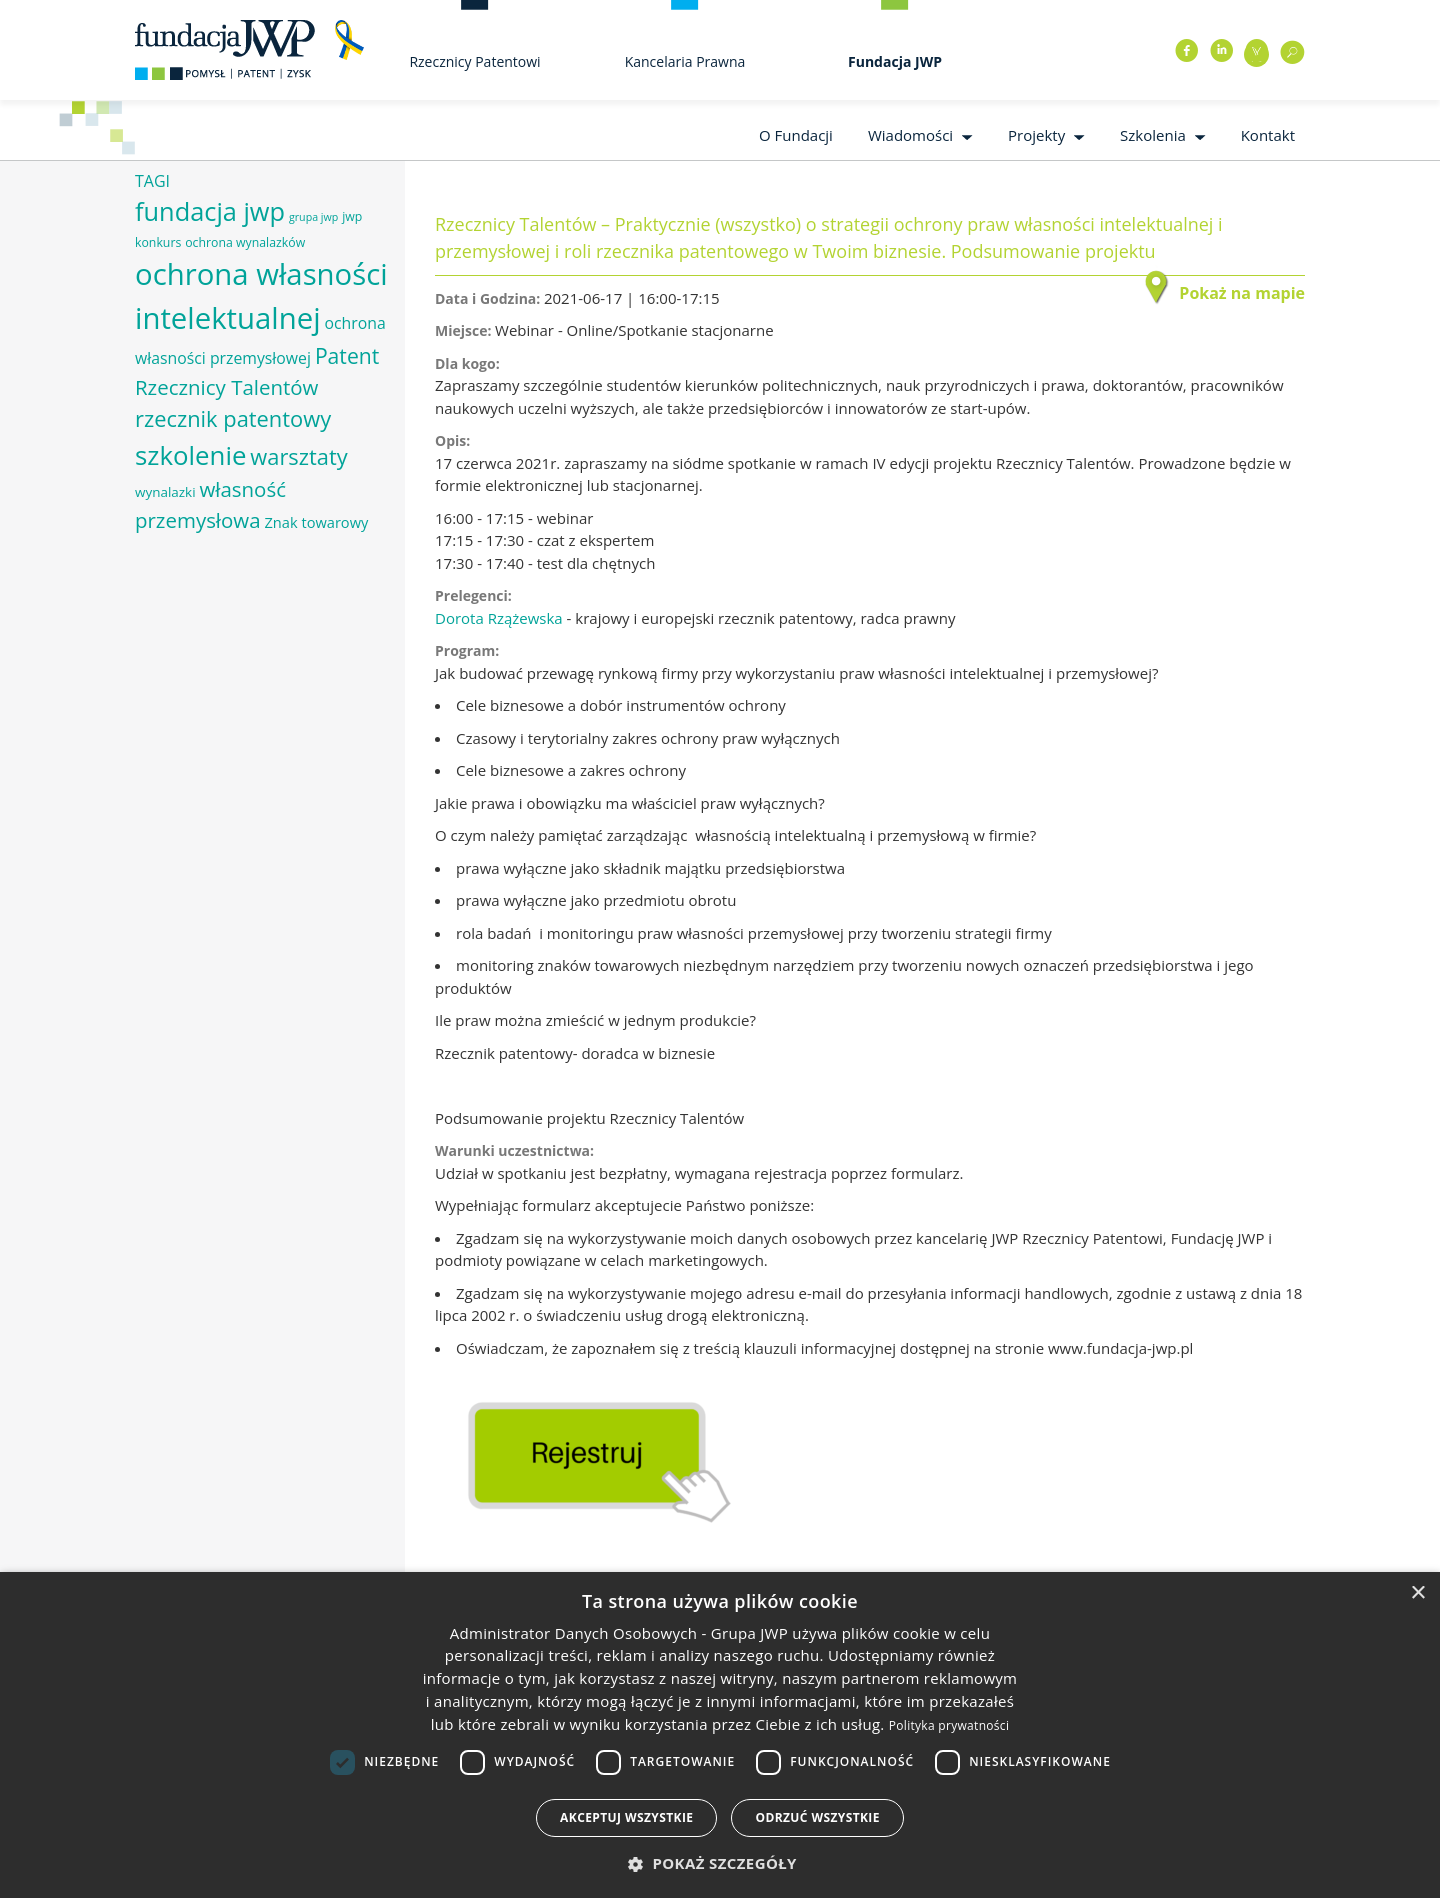 This screenshot has width=1440, height=1898. What do you see at coordinates (158, 242) in the screenshot?
I see `konkurs [konkurs (6 elementów)]` at bounding box center [158, 242].